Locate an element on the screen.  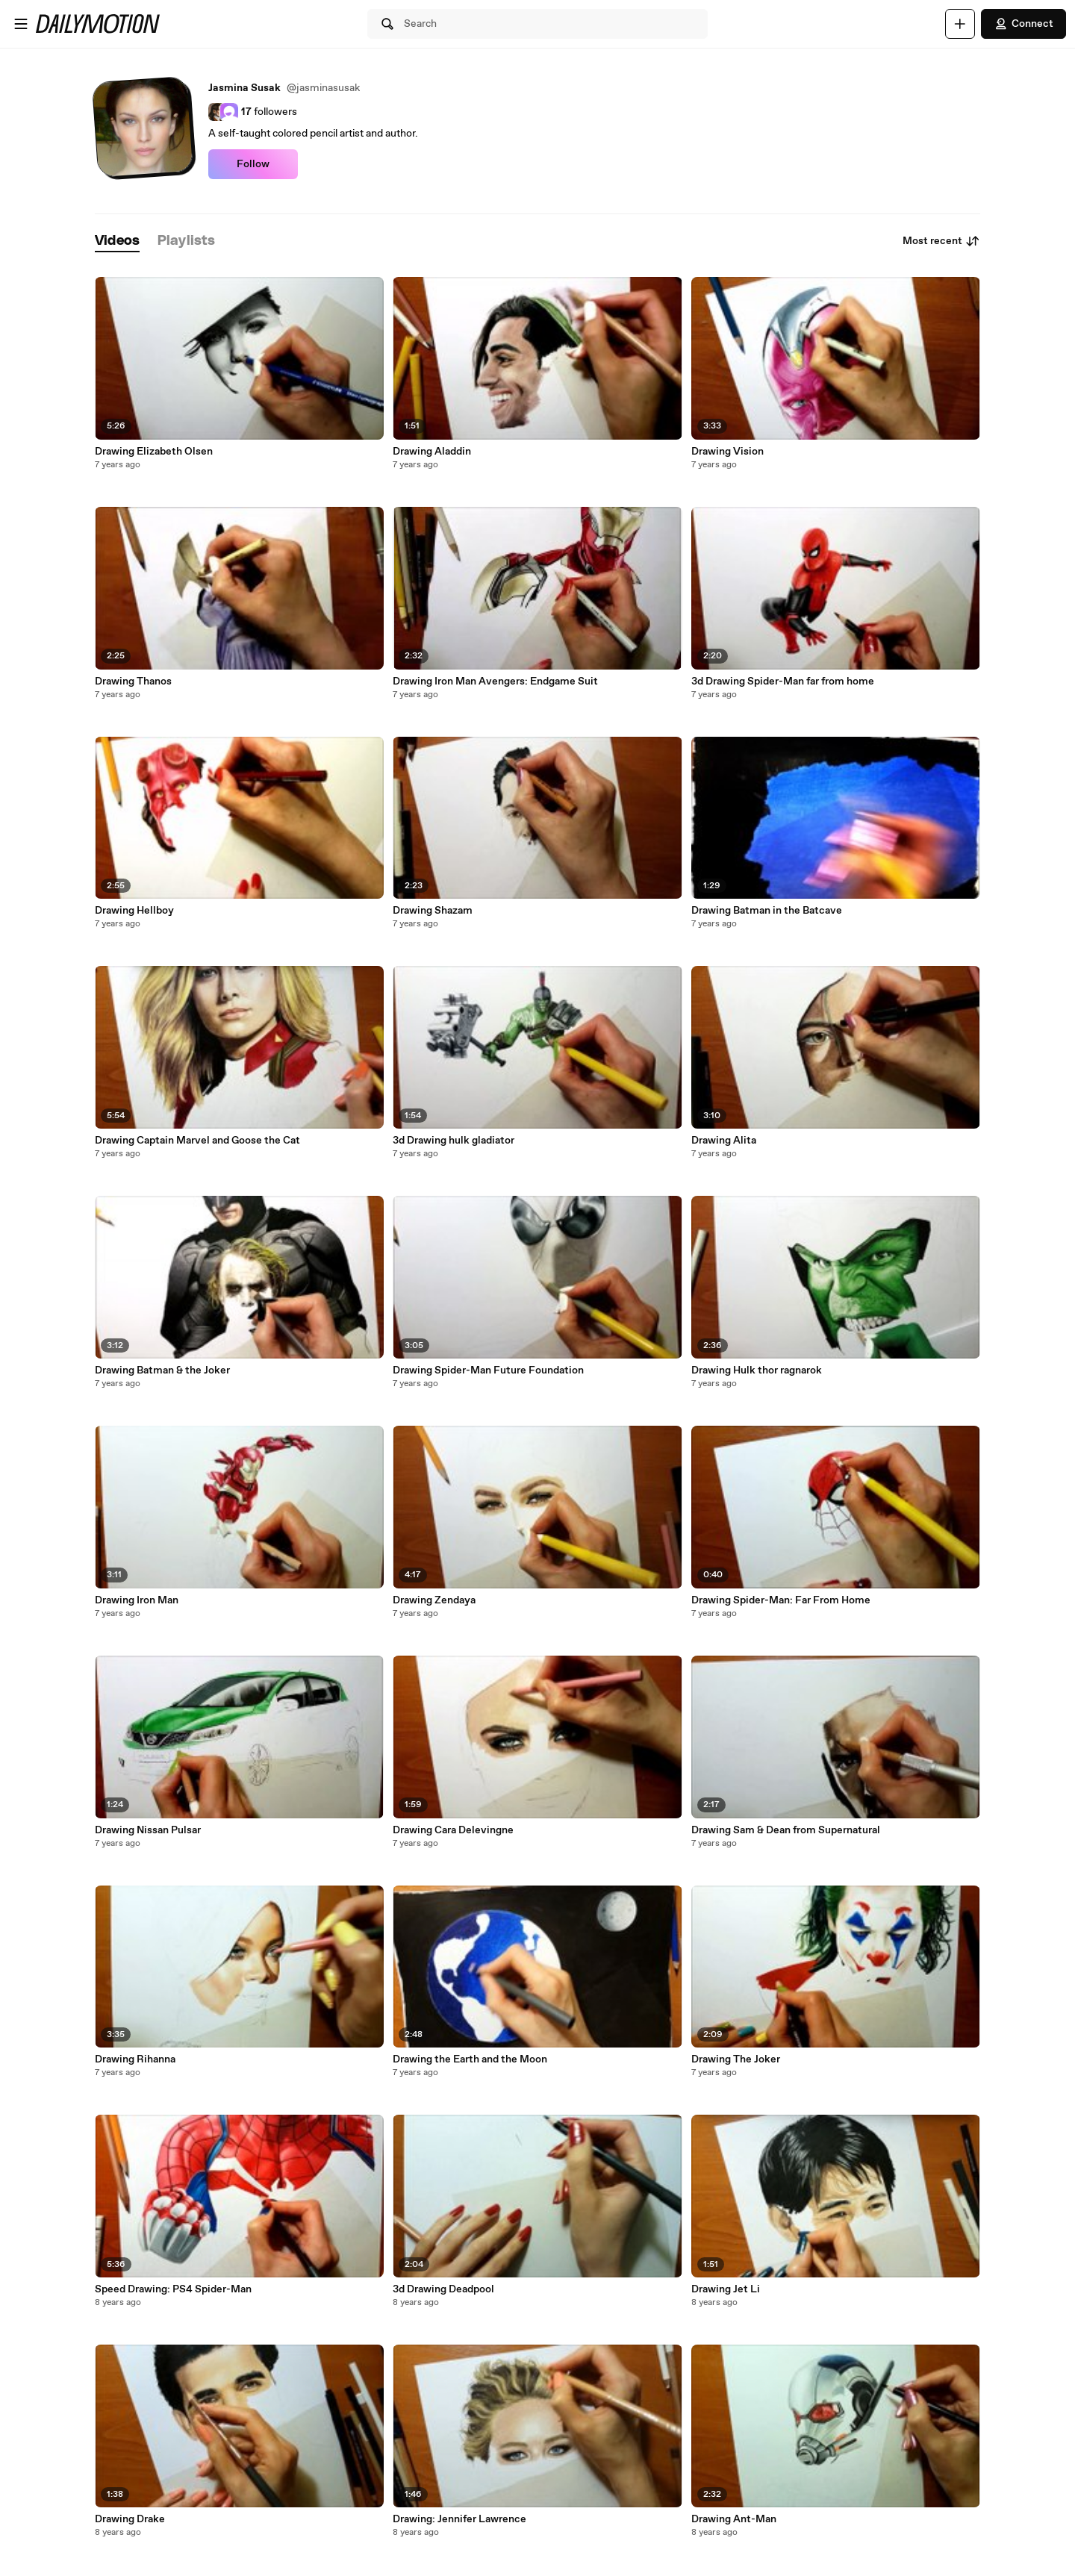
Follow is located at coordinates (253, 164).